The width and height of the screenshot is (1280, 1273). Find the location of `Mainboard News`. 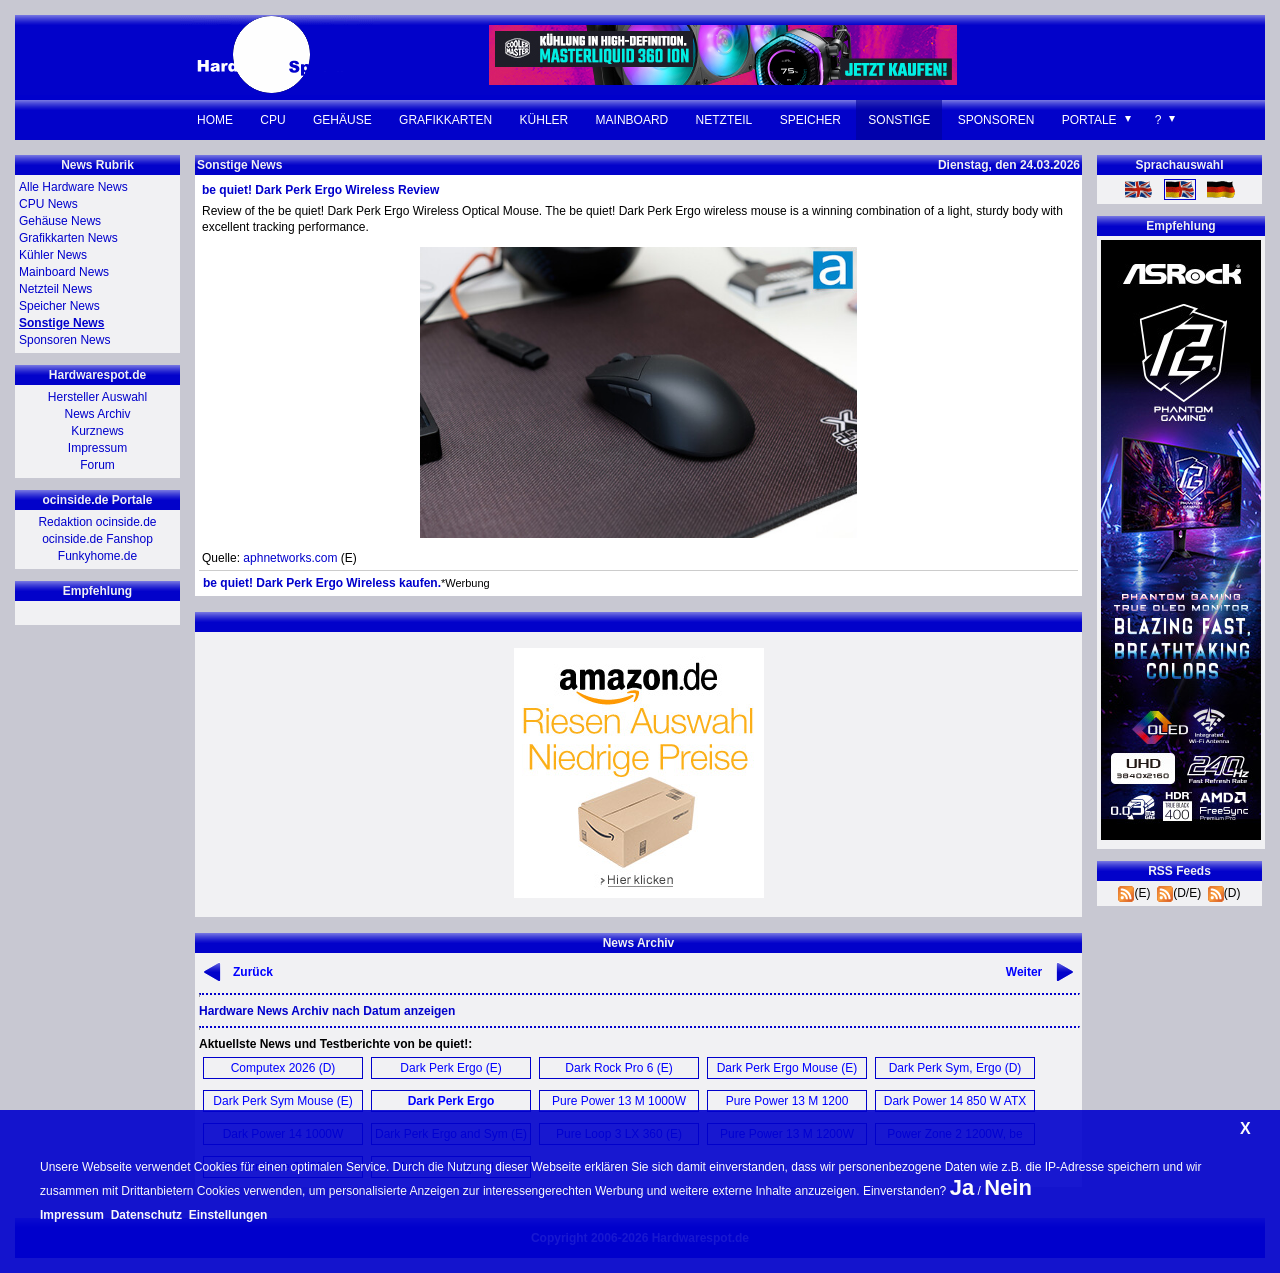

Mainboard News is located at coordinates (64, 272).